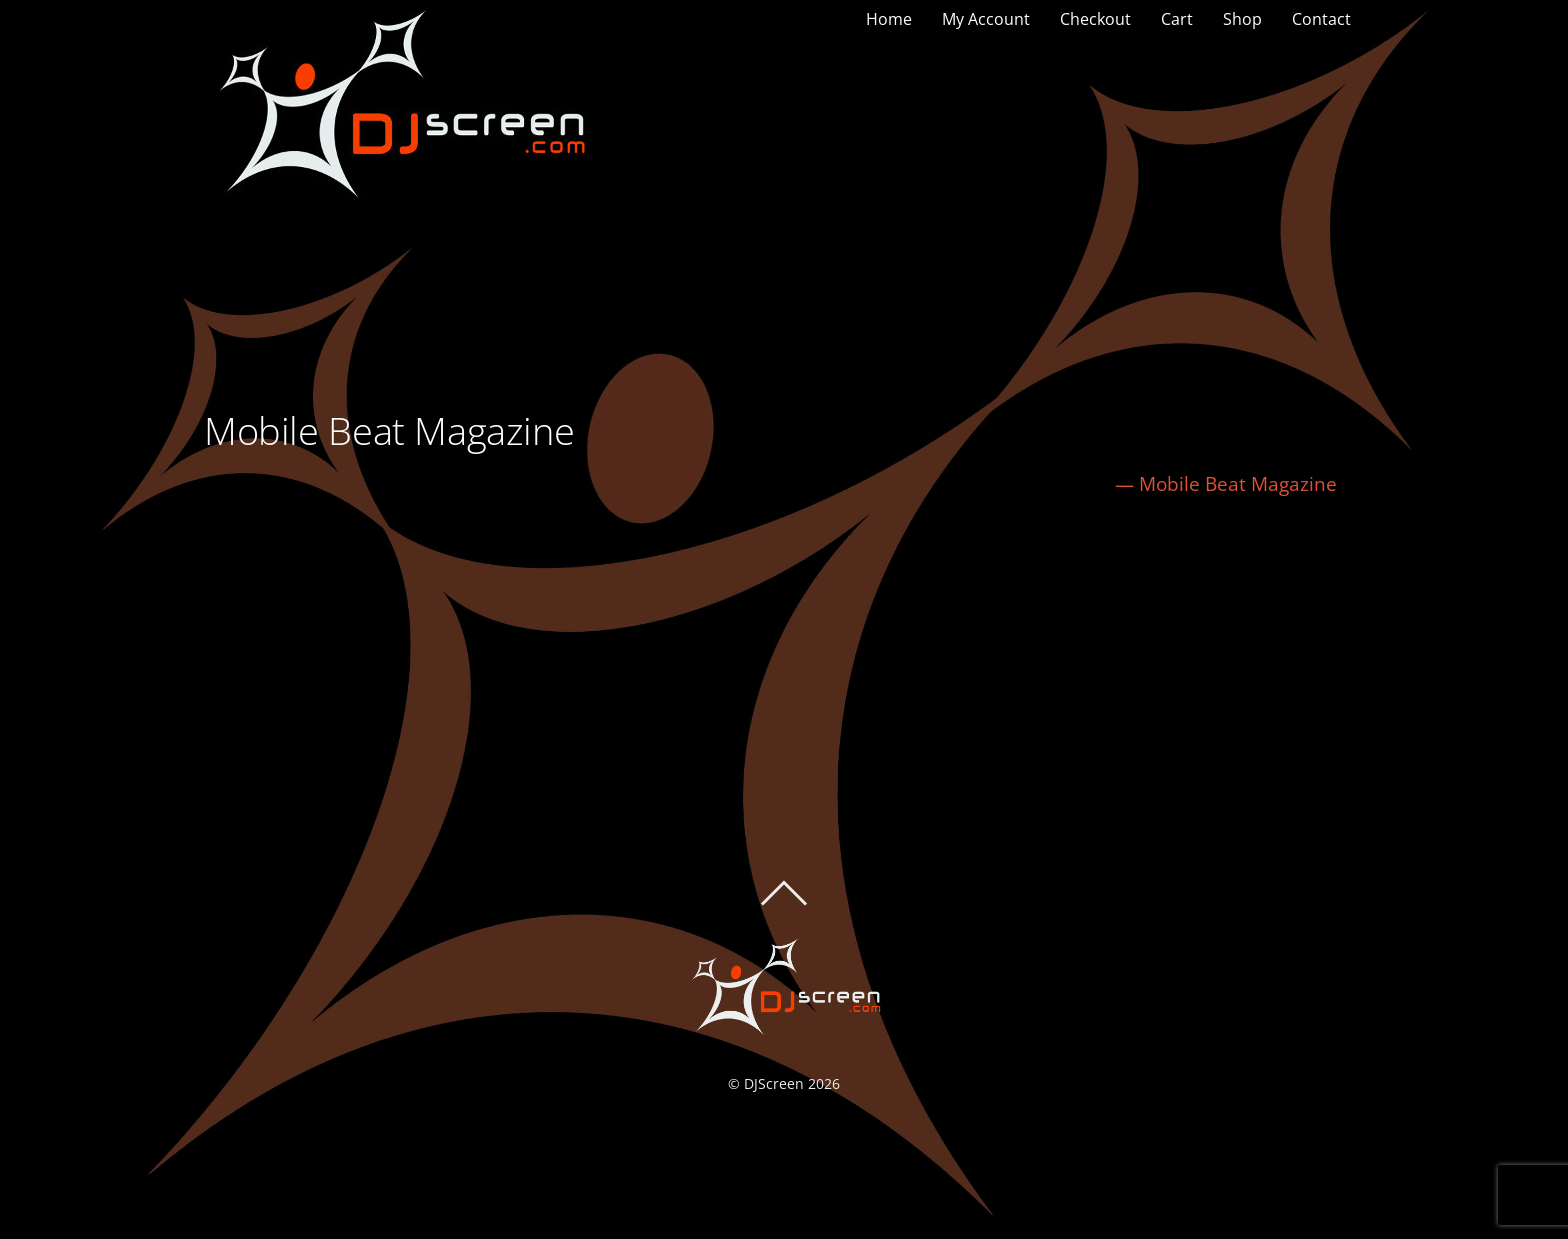 This screenshot has height=1239, width=1568. I want to click on My Account, so click(986, 19).